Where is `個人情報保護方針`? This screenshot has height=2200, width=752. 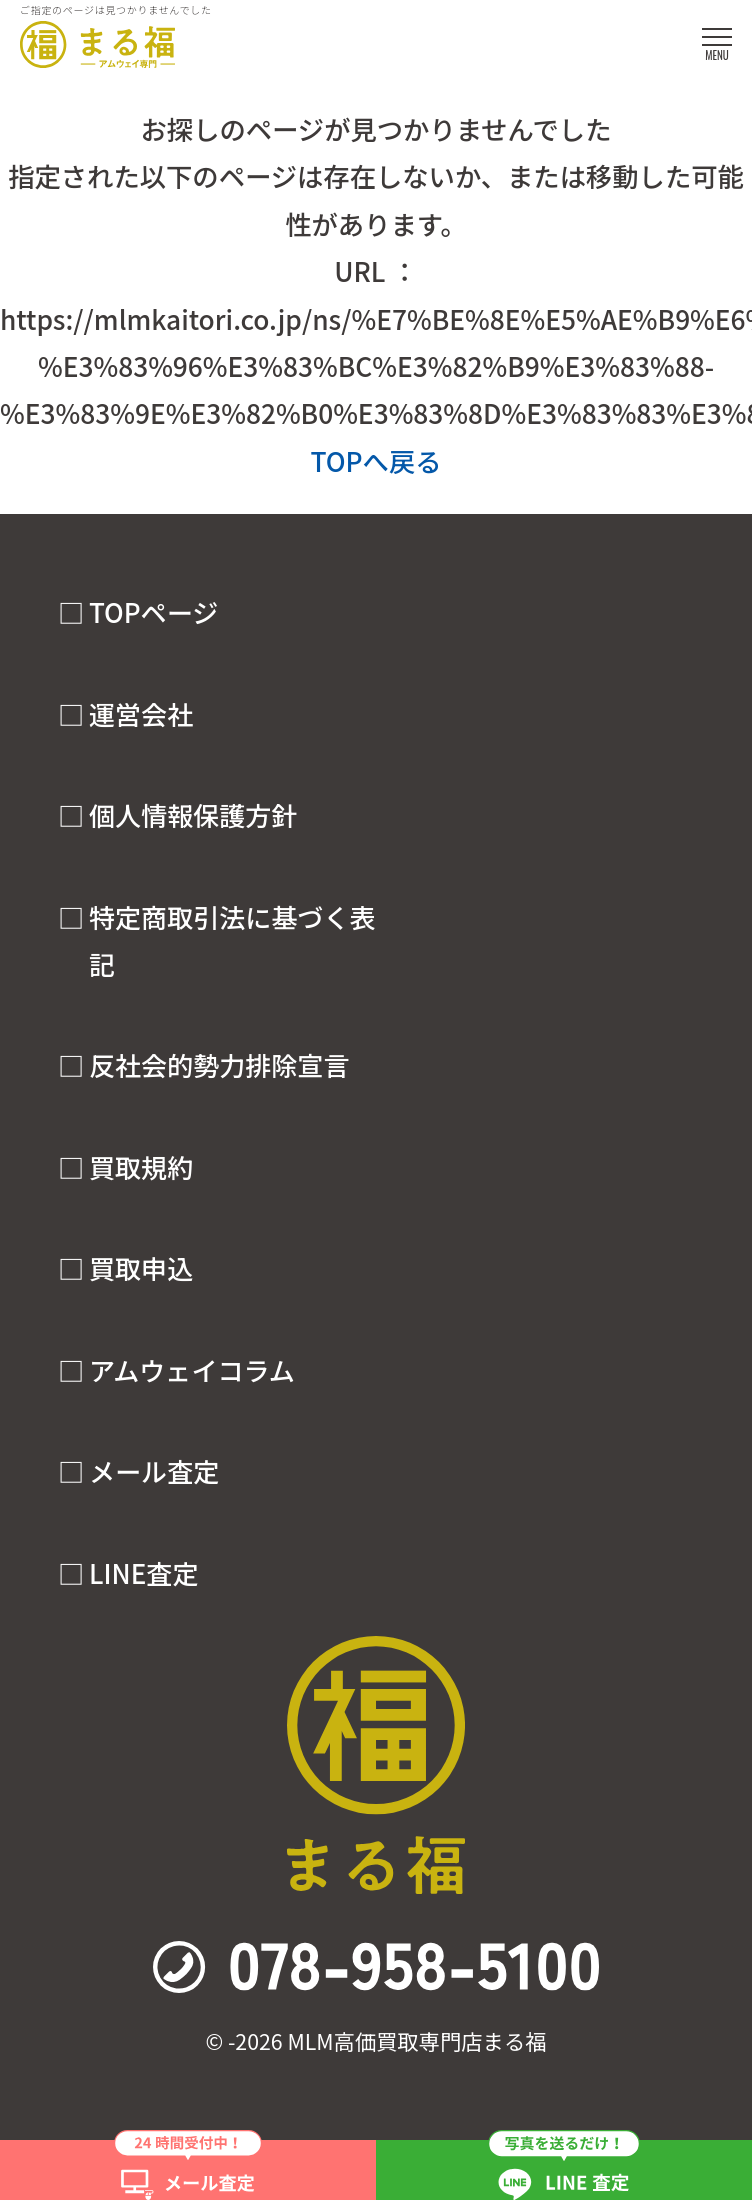
個人情報保護方針 is located at coordinates (193, 815).